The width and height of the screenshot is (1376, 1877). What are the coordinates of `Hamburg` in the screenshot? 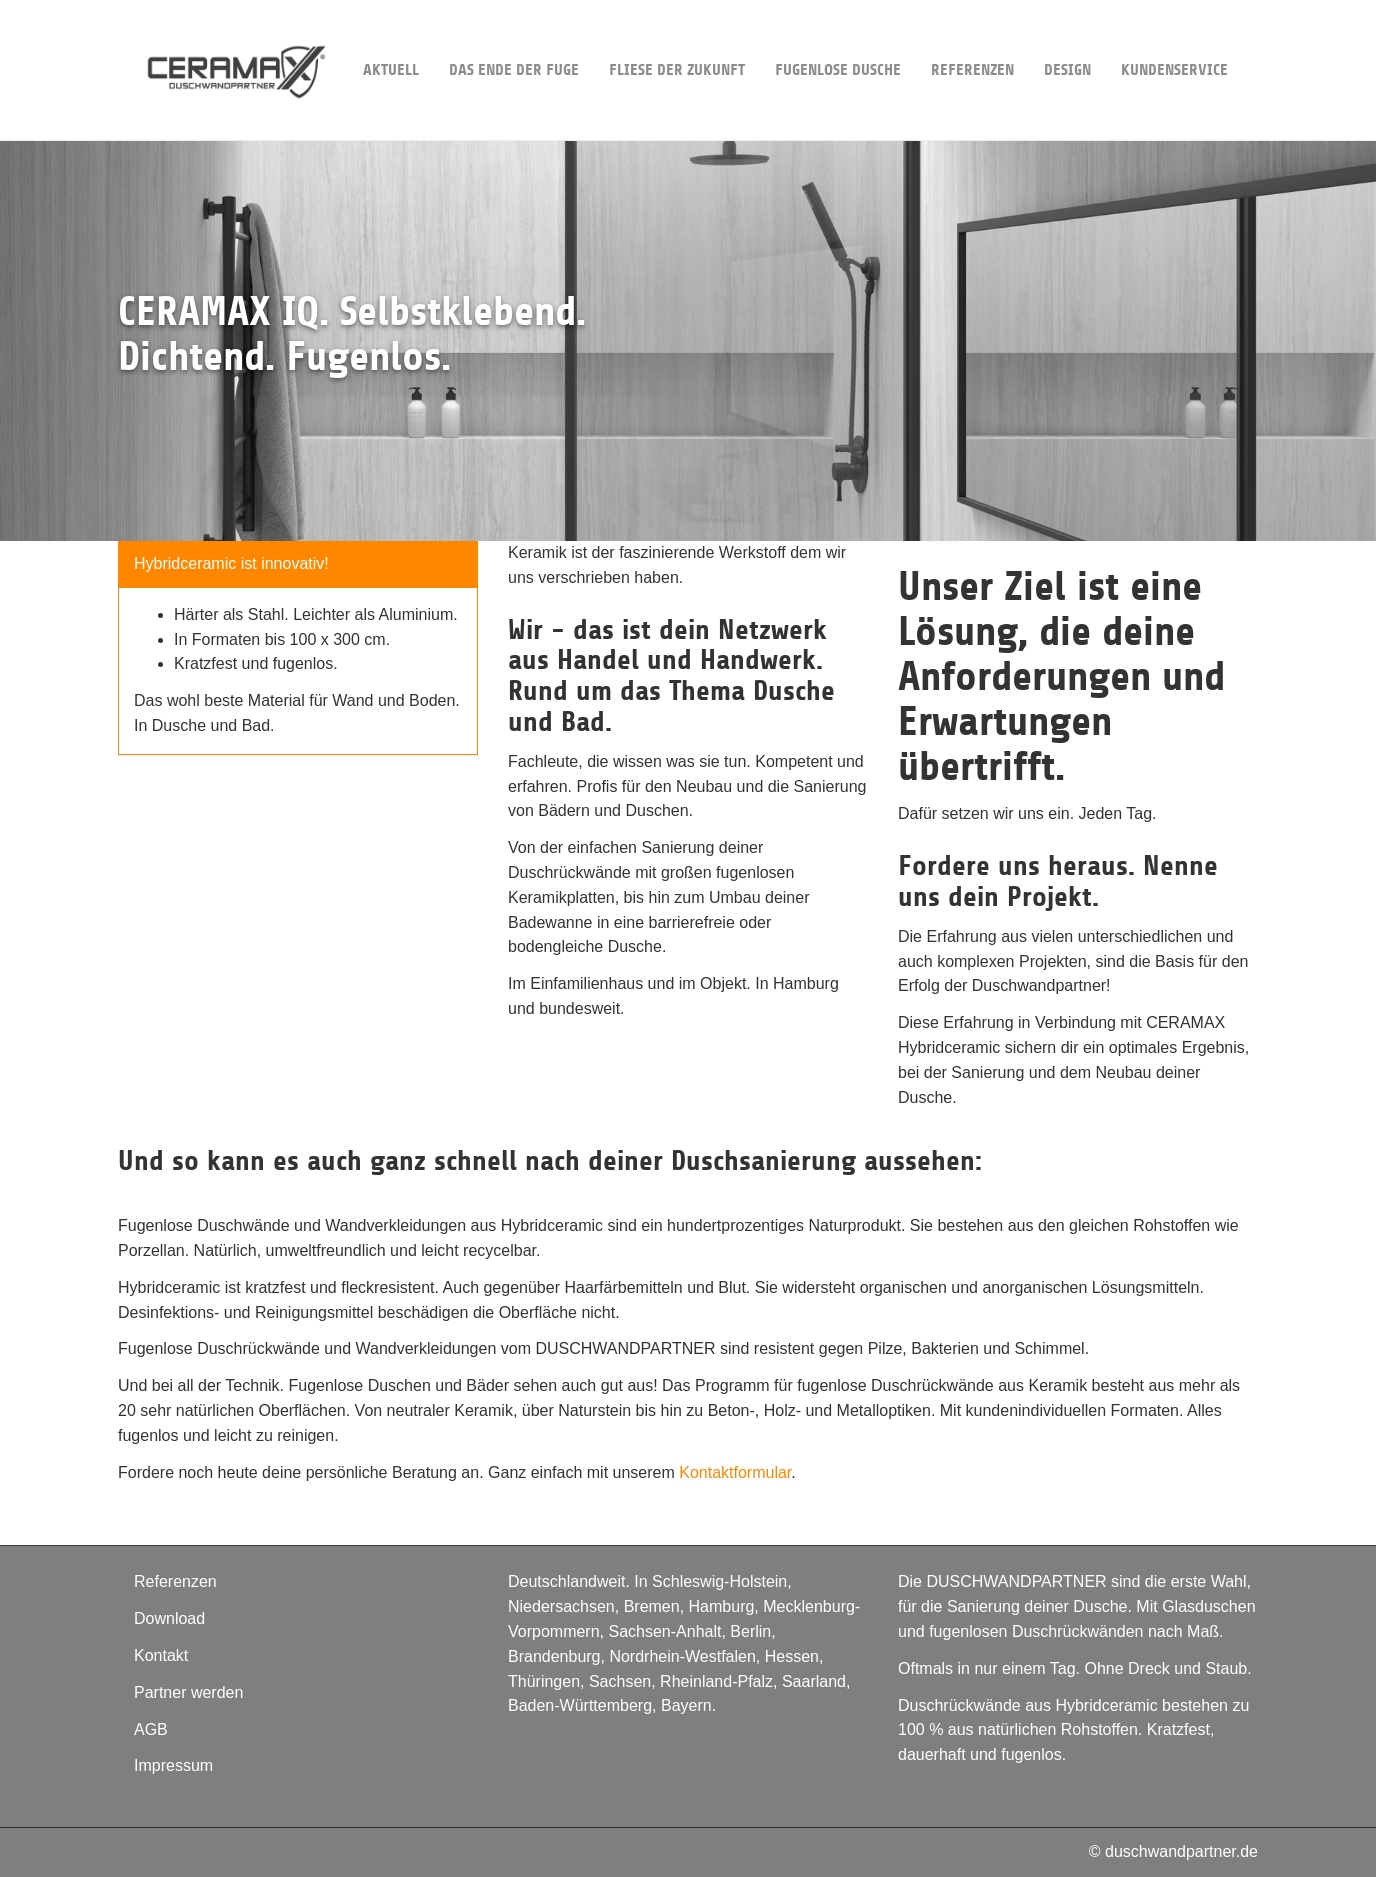 It's located at (722, 1606).